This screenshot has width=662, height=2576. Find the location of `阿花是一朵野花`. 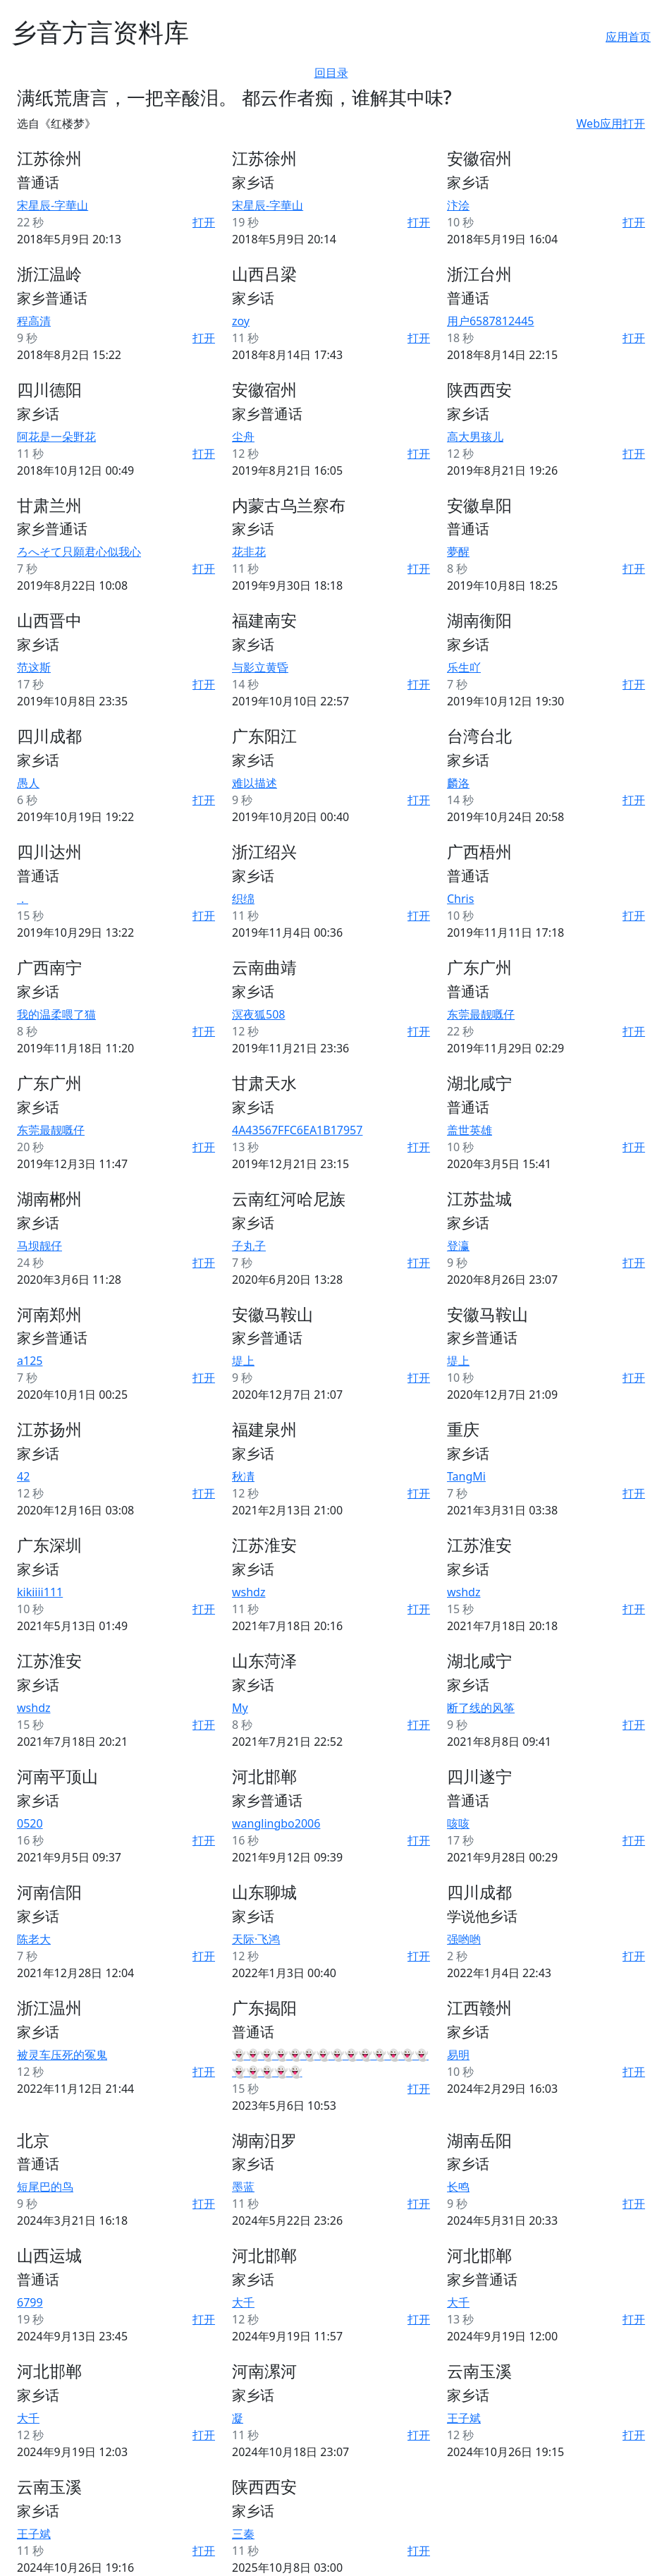

阿花是一朵野花 is located at coordinates (56, 436).